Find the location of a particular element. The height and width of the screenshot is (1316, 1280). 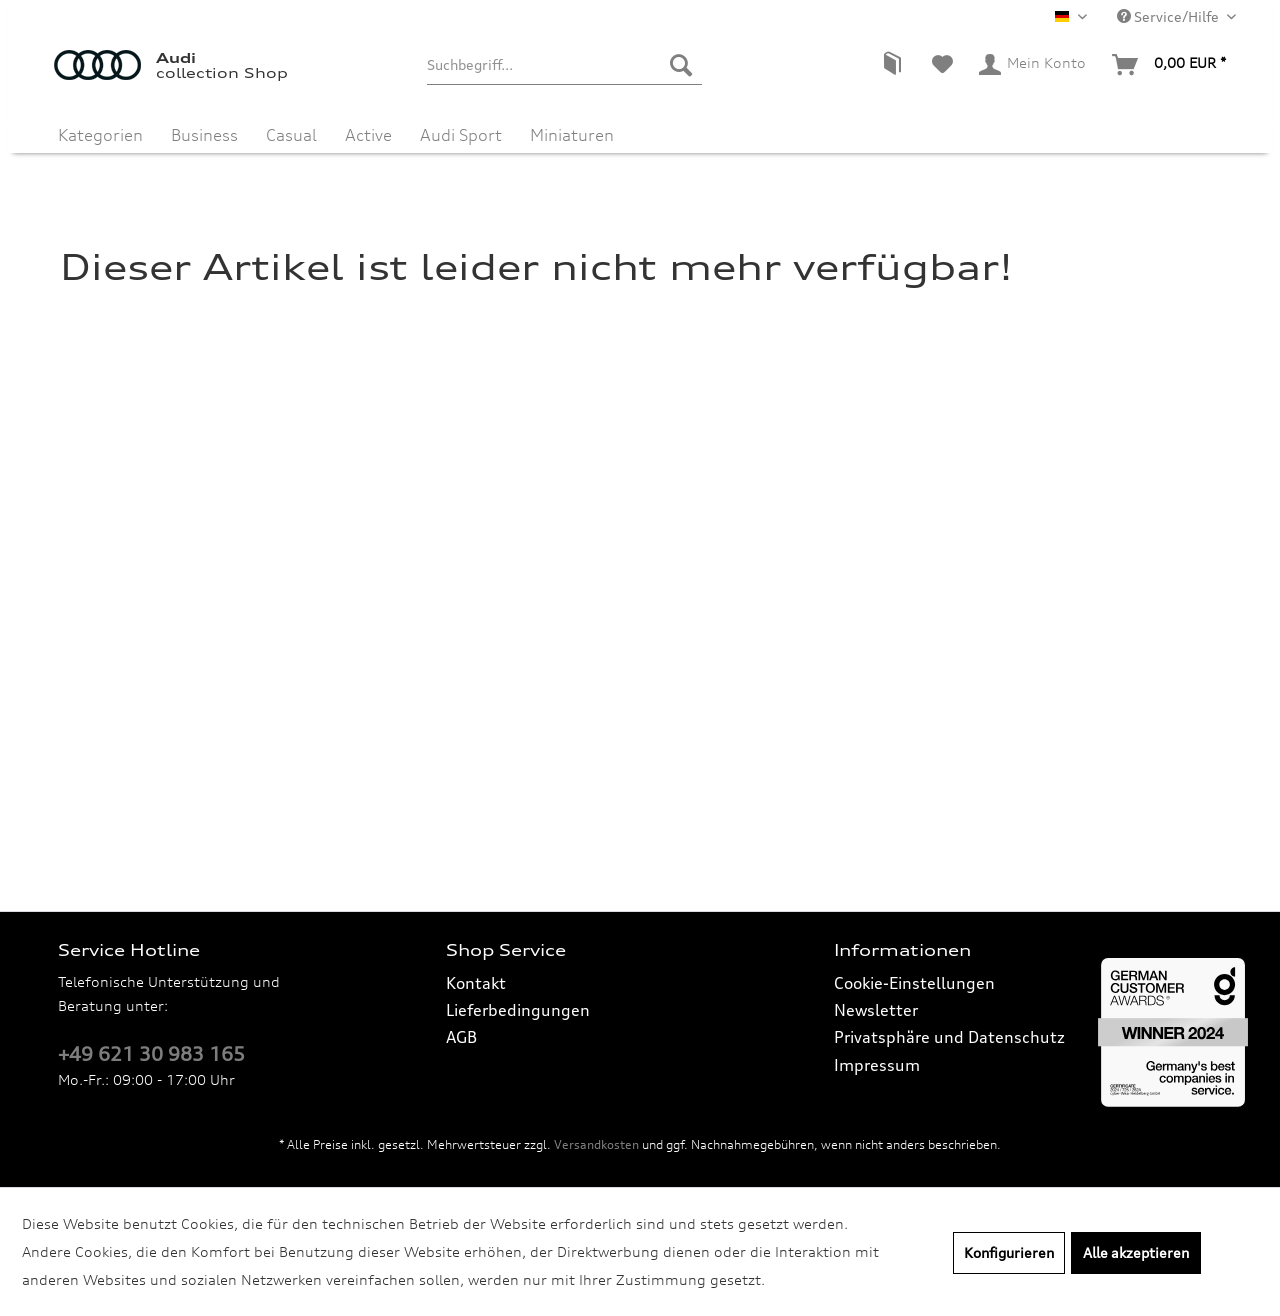

Privatsphäre und Datenschutz is located at coordinates (949, 1037).